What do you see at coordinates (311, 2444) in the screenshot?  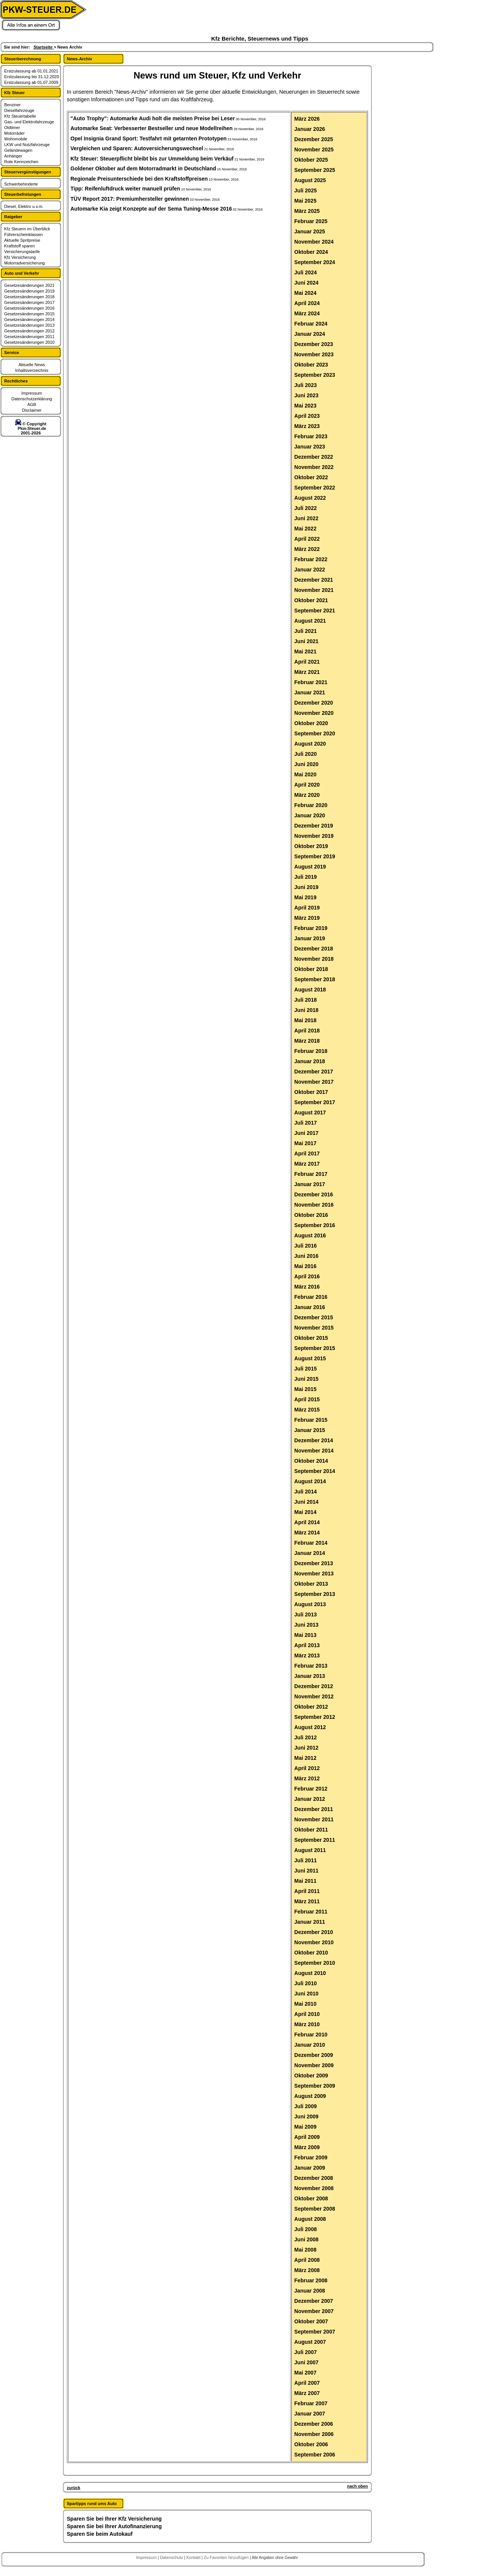 I see `Oktober 2006` at bounding box center [311, 2444].